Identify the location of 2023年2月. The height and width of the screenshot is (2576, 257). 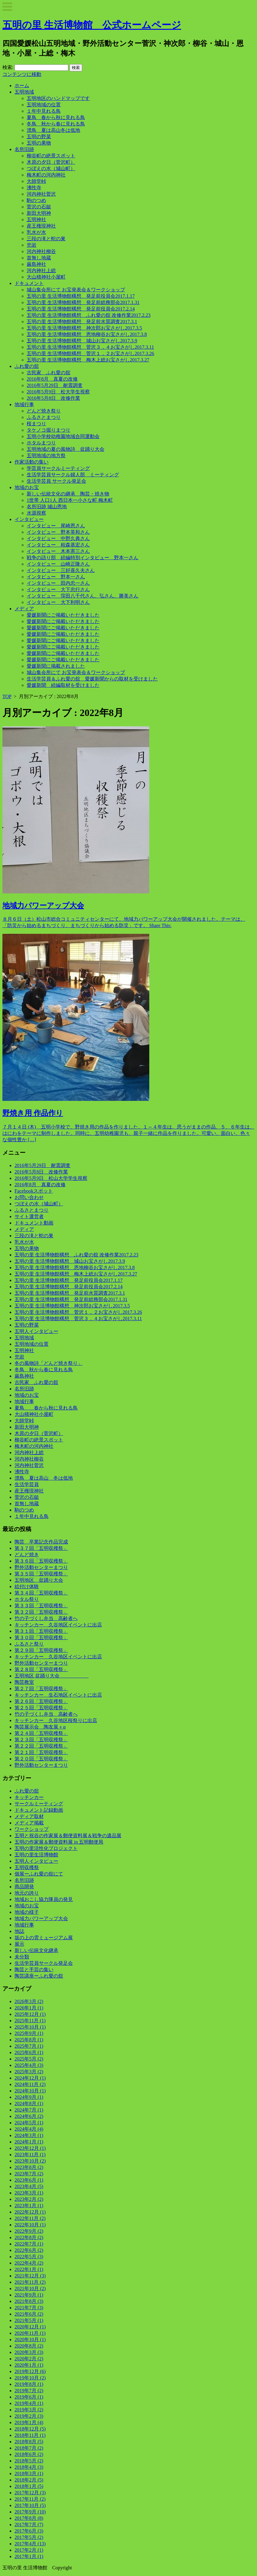
(29, 2199).